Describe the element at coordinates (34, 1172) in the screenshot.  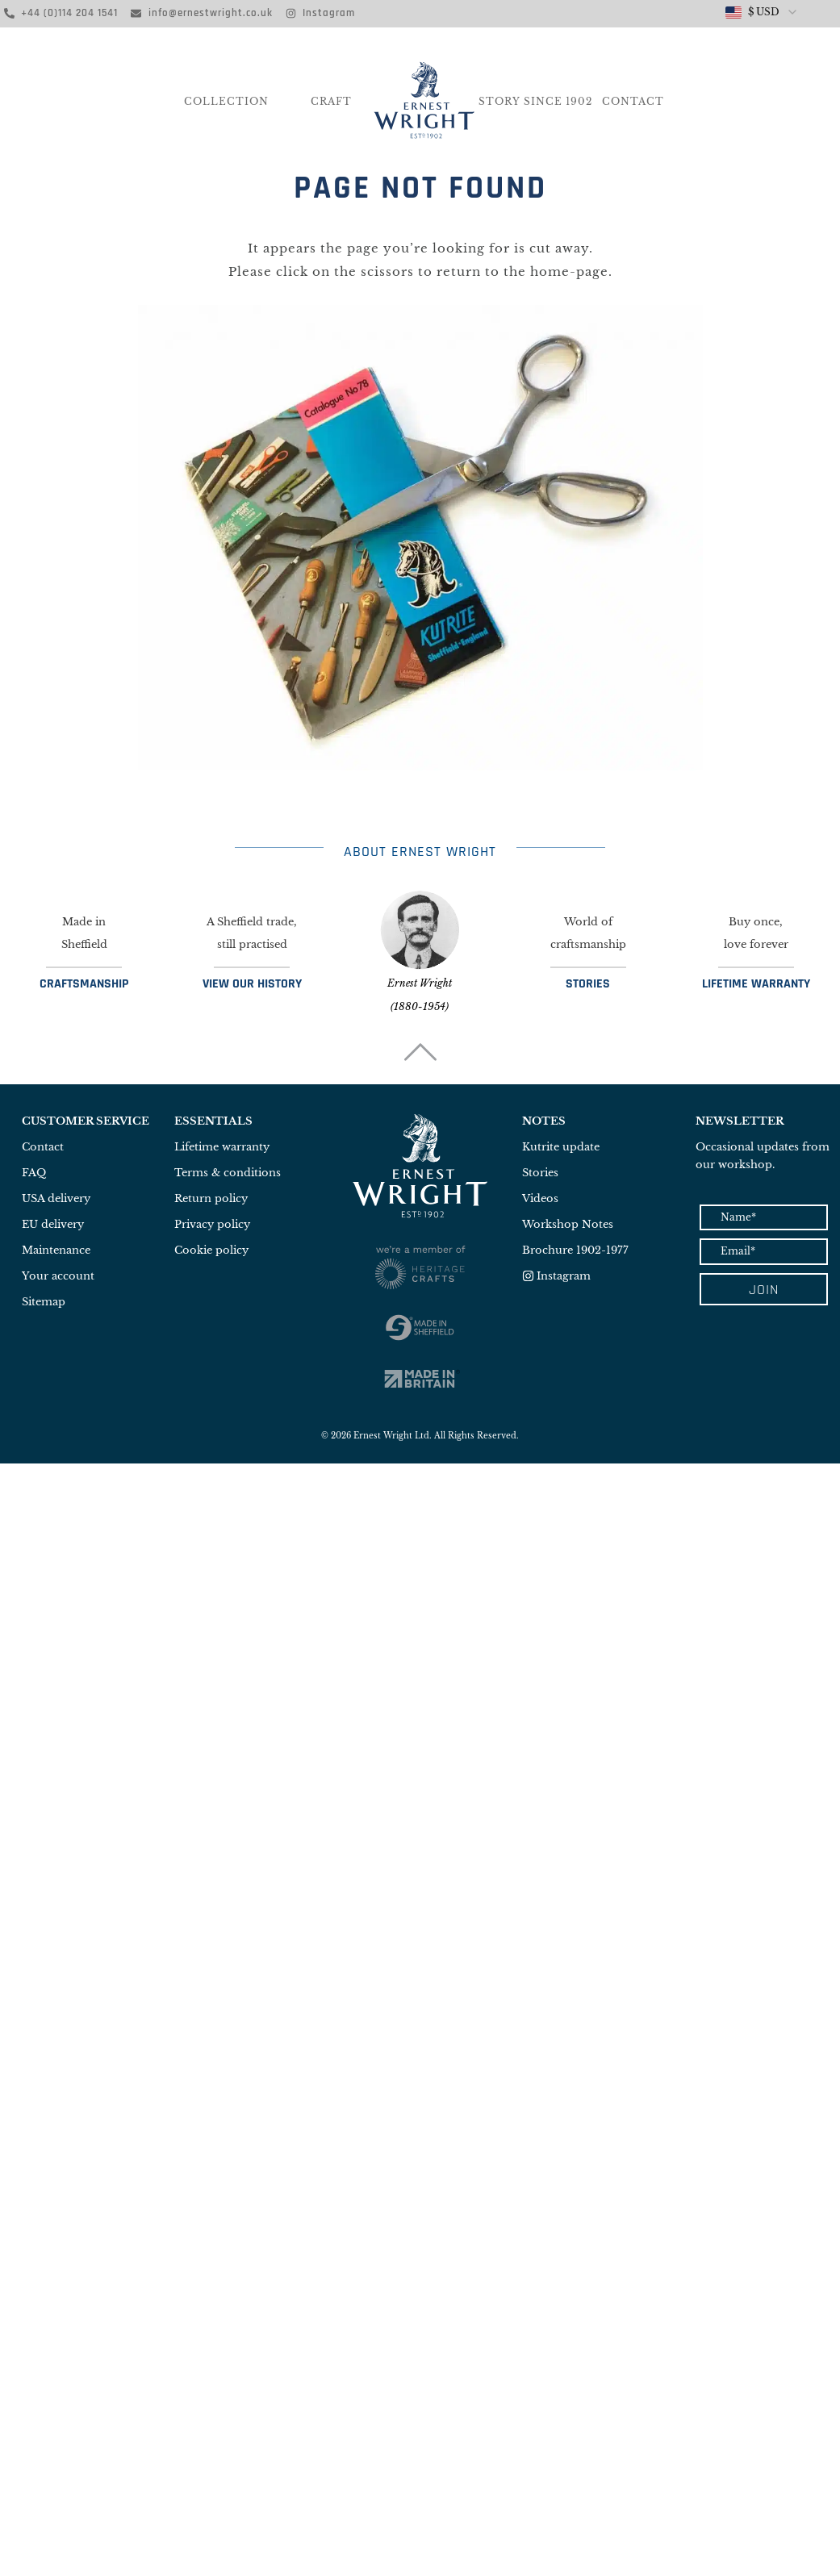
I see `FAQ` at that location.